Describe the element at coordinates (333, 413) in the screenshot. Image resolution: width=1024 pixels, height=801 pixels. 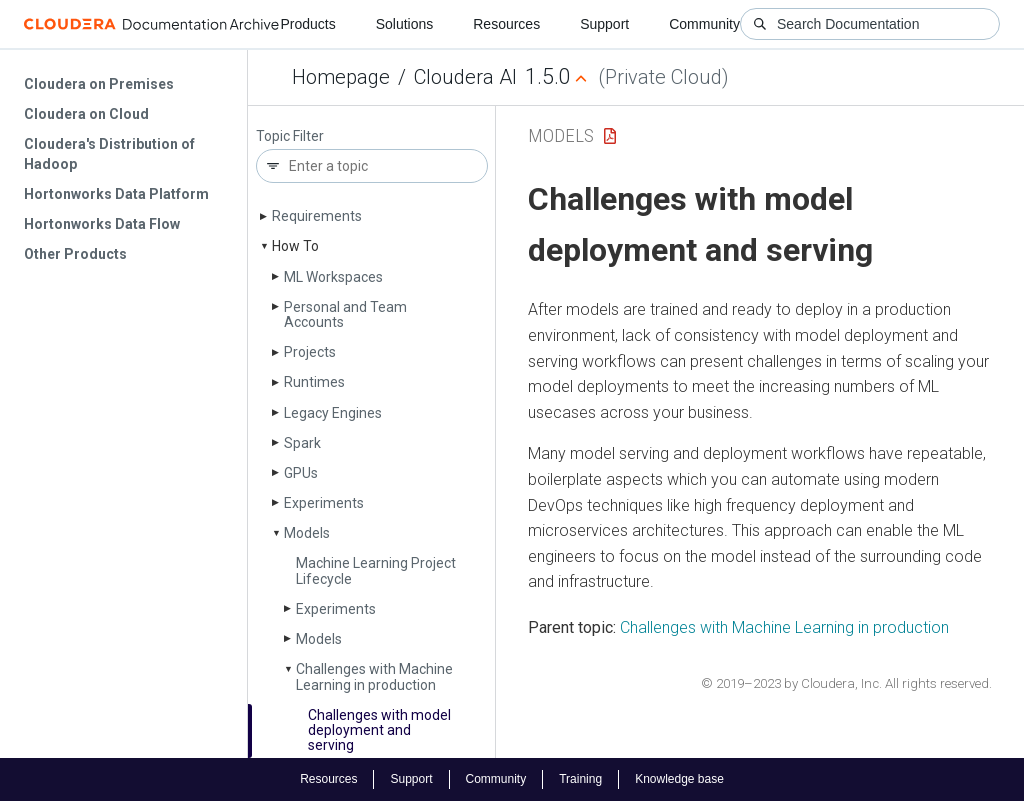
I see `Legacy Engines` at that location.